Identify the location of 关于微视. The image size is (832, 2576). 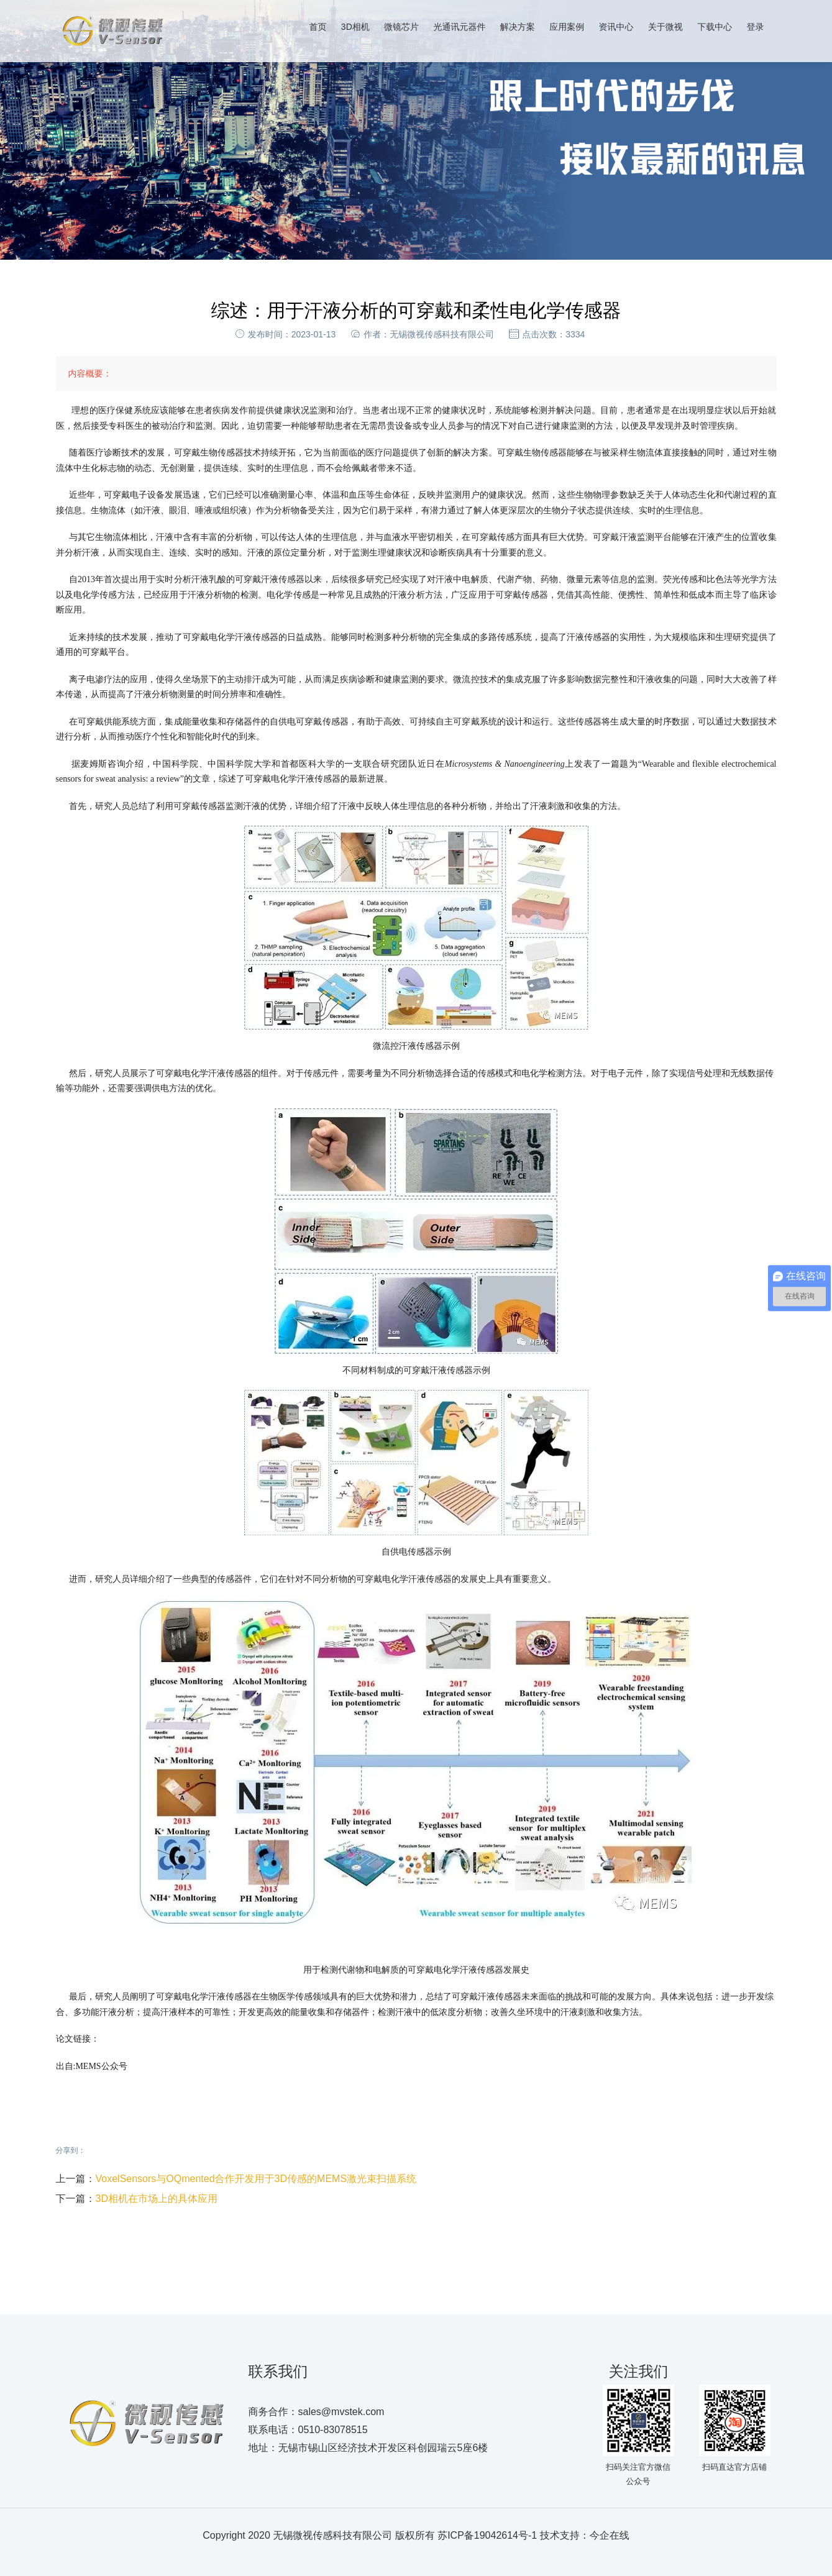
(665, 27).